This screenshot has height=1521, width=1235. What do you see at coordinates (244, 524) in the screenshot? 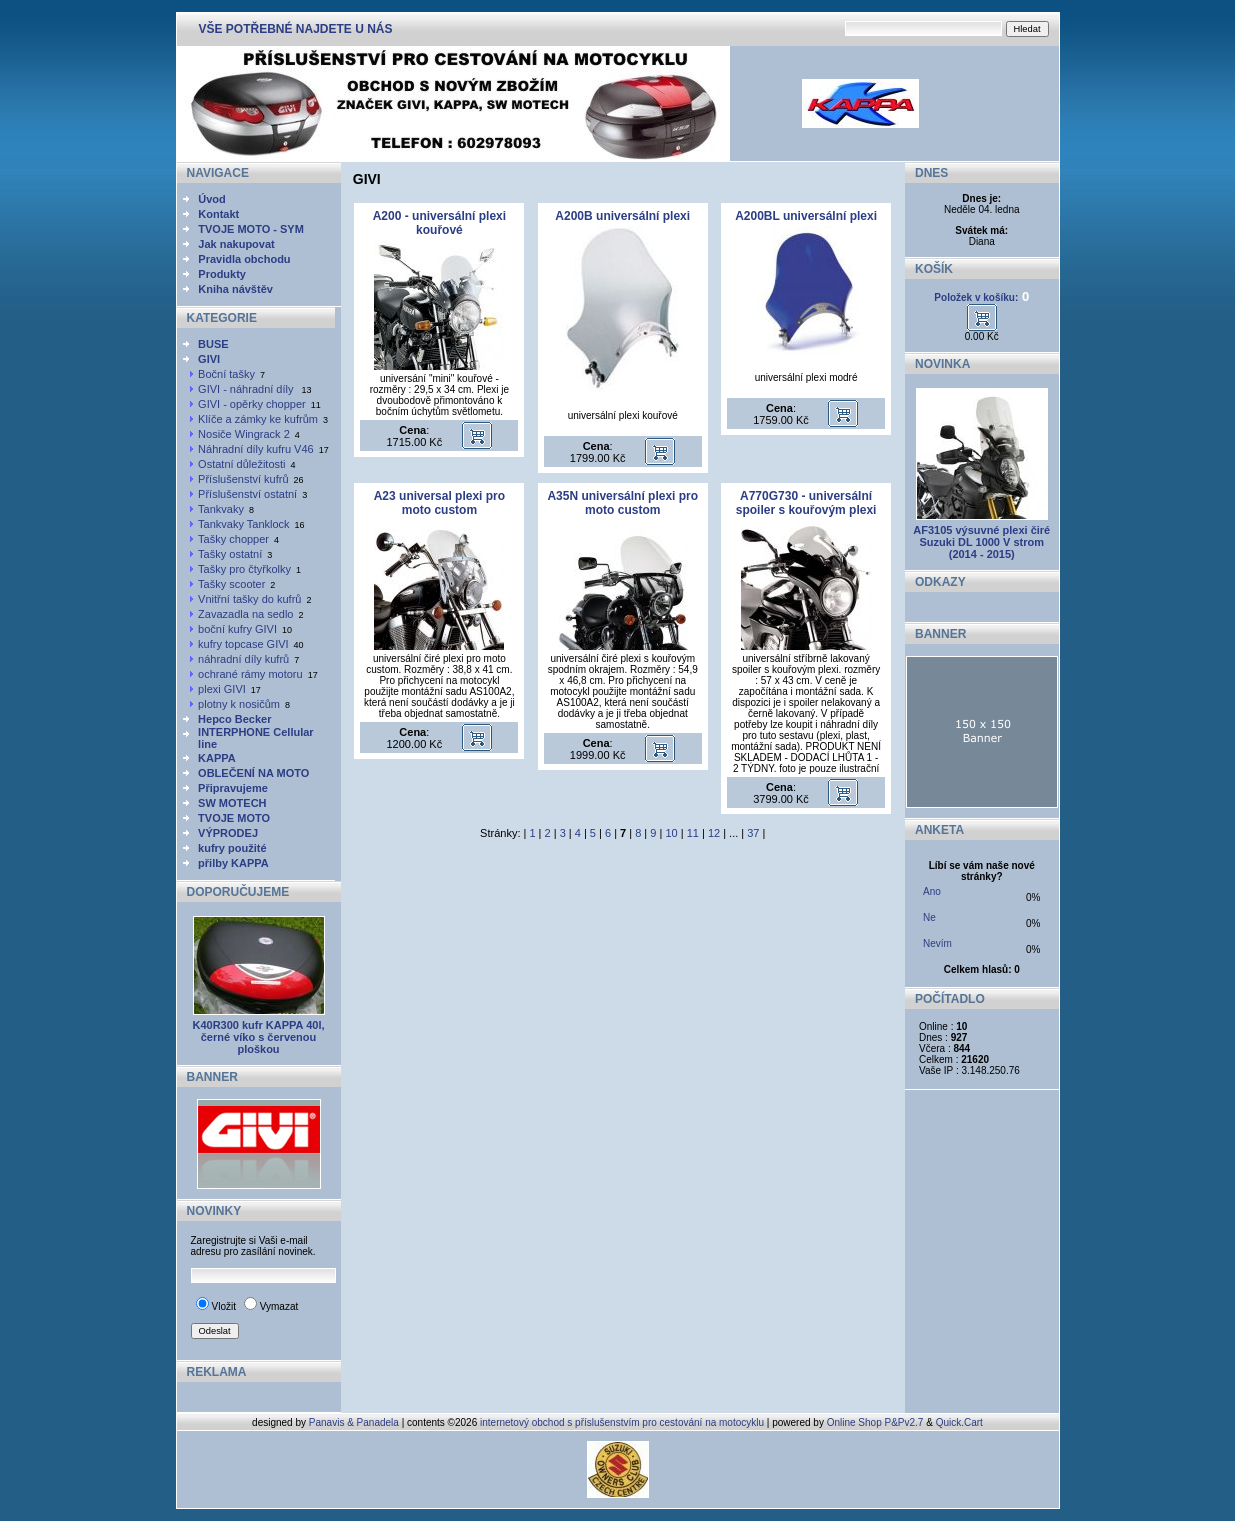
I see `Tankvaky Tanklock` at bounding box center [244, 524].